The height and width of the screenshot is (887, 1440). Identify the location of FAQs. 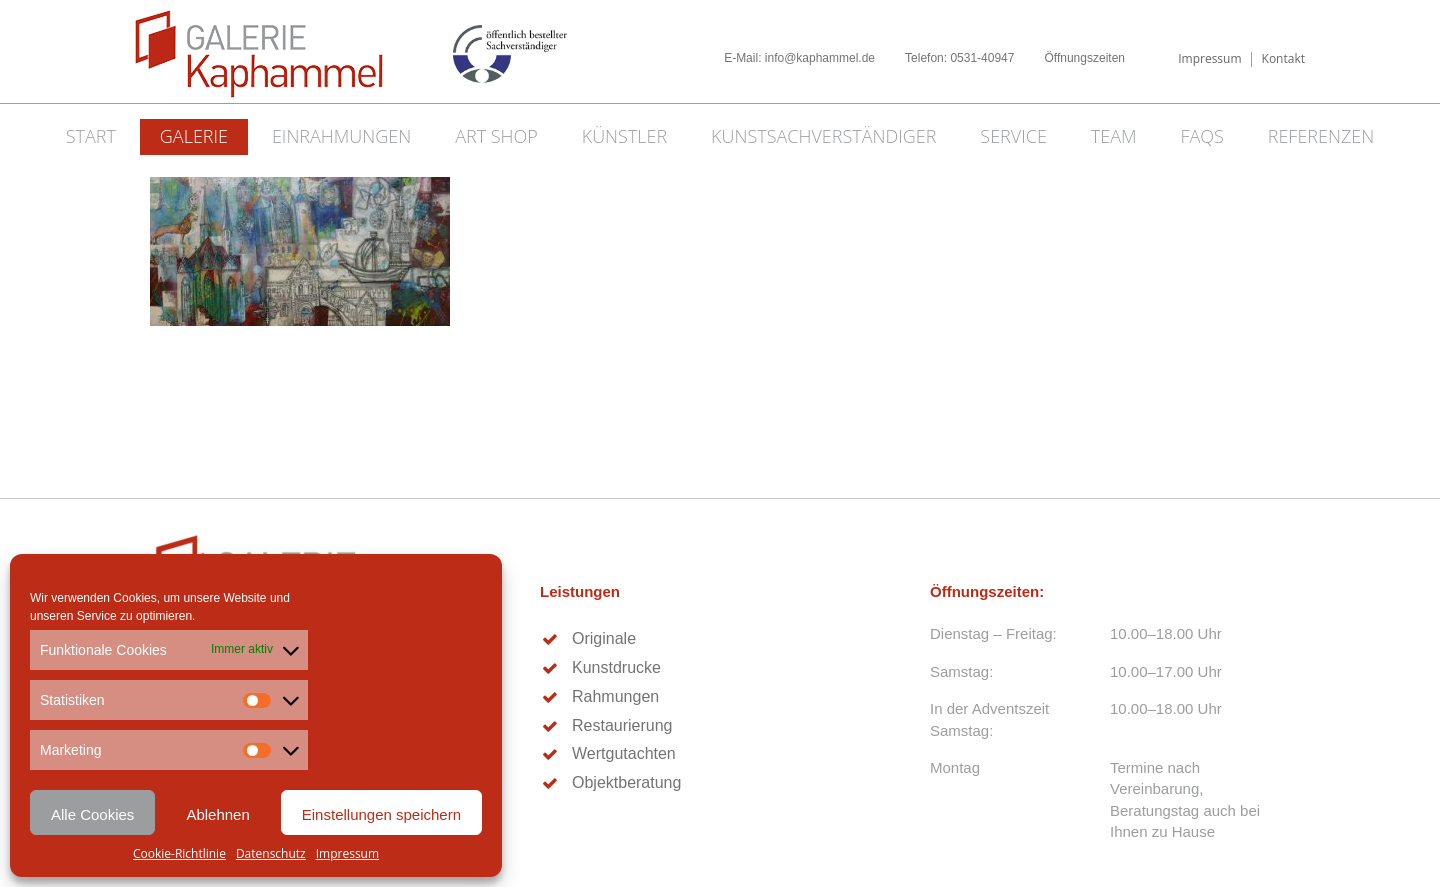
(1201, 136).